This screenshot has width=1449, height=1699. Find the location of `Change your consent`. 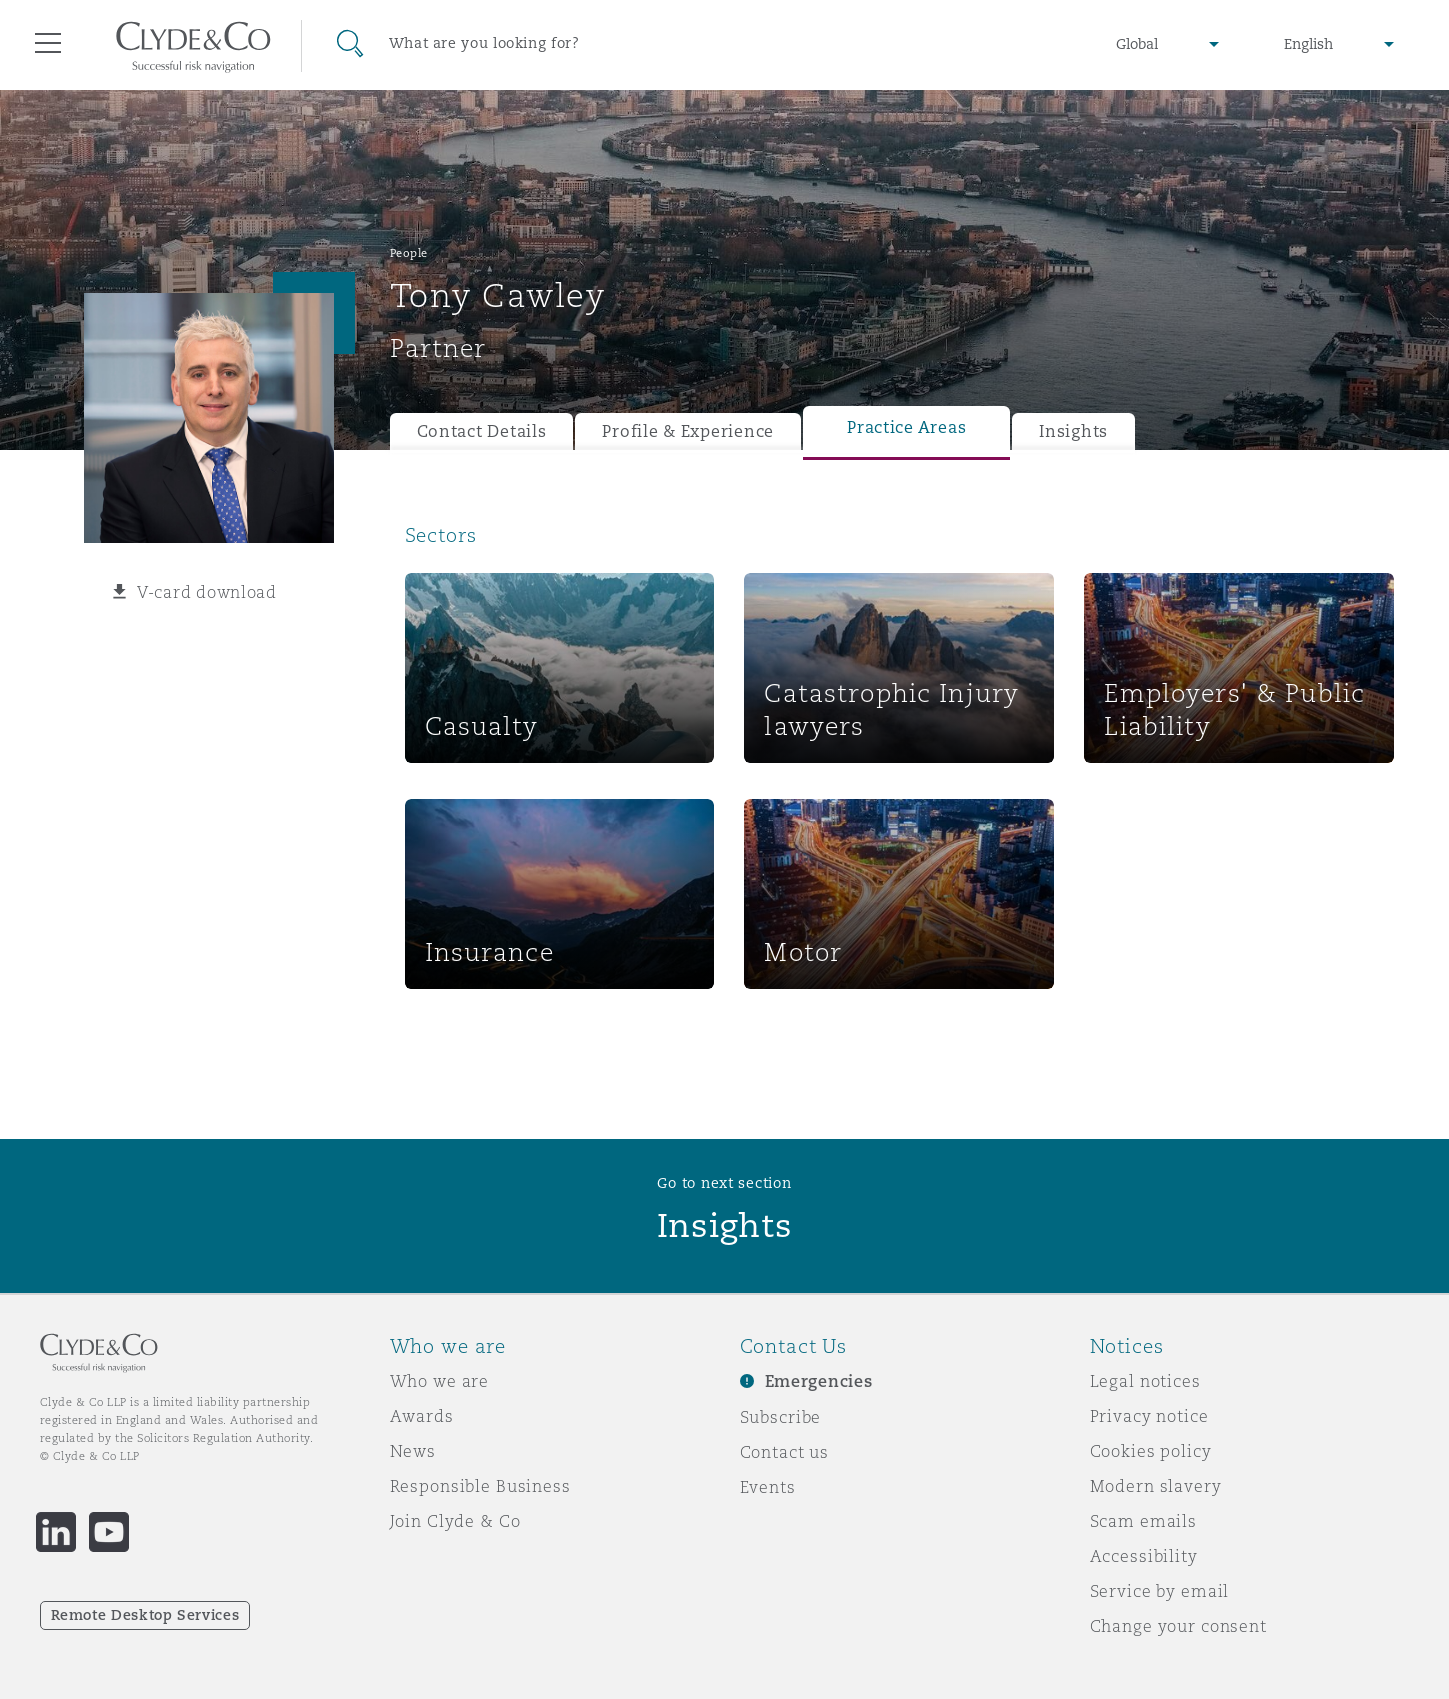

Change your consent is located at coordinates (1178, 1626).